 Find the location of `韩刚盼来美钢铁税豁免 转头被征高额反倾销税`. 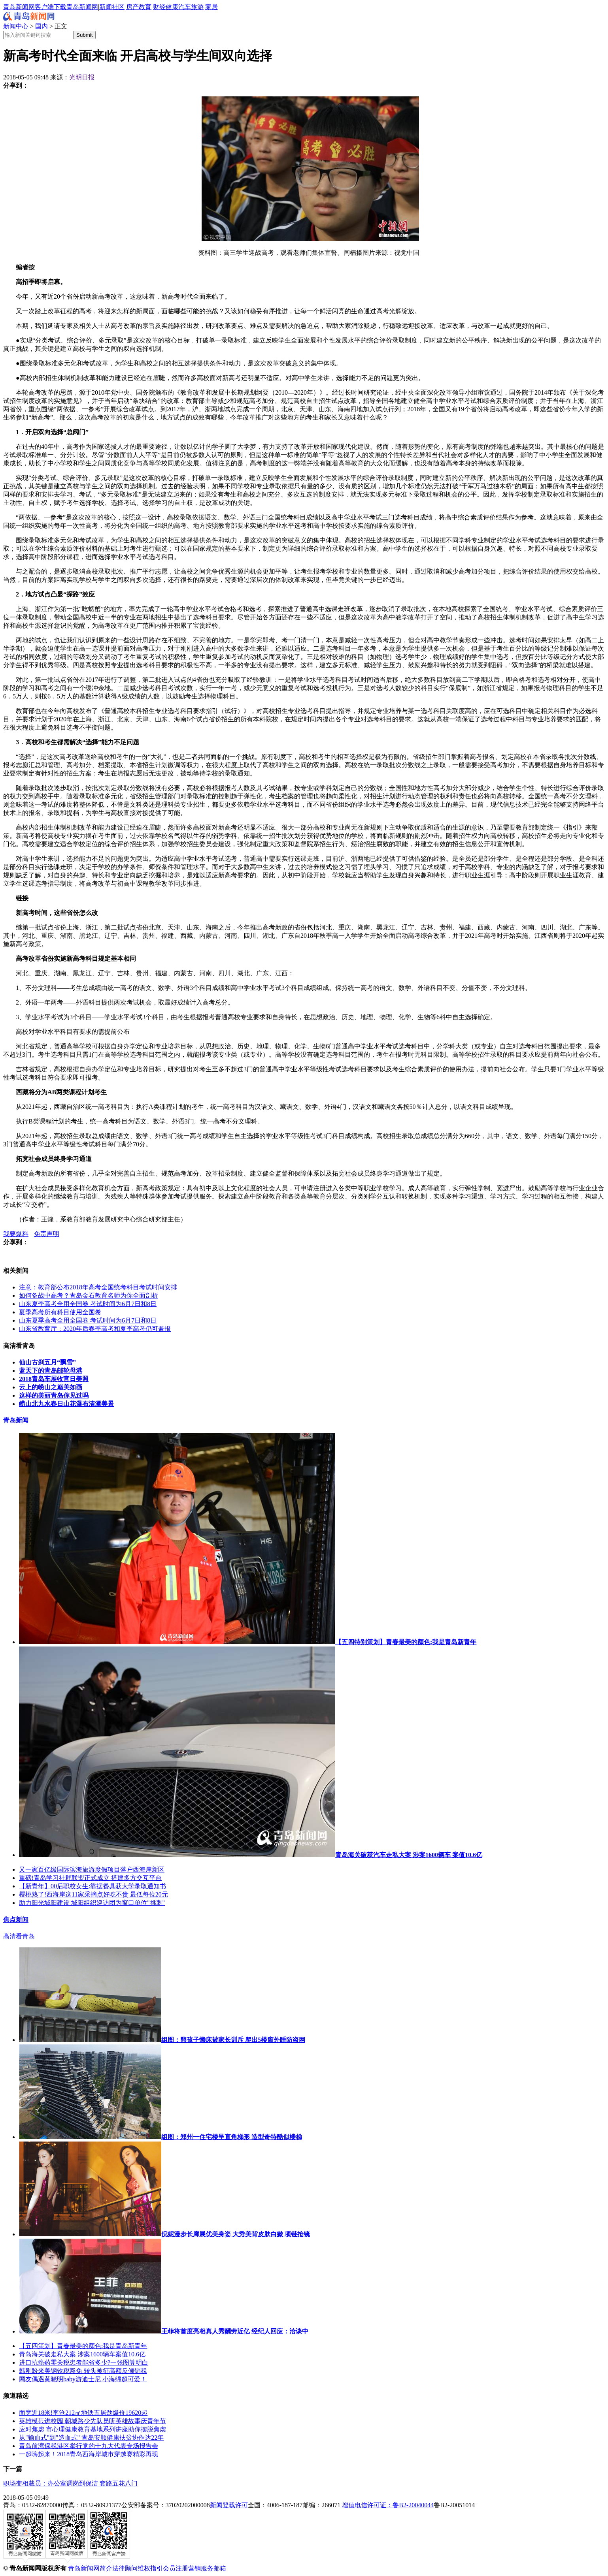

韩刚盼来美钢铁税豁免 转头被征高额反倾销税 is located at coordinates (83, 2370).